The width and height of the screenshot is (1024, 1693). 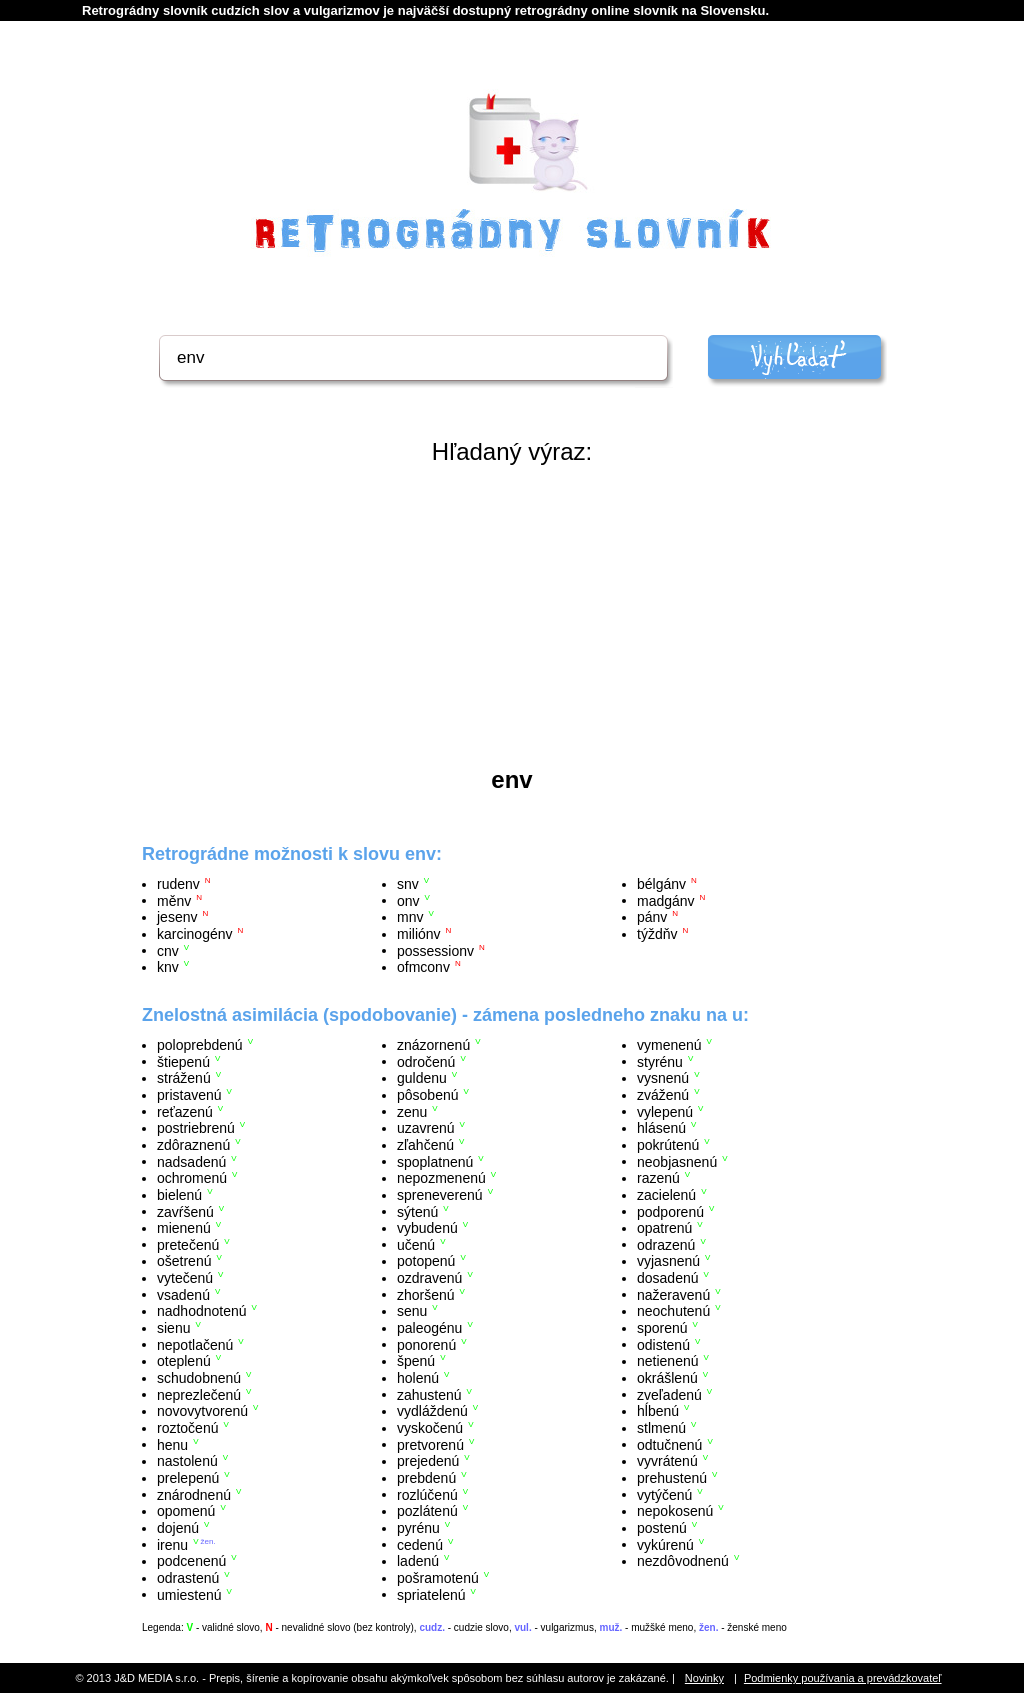 I want to click on mienenú, so click(x=184, y=1228).